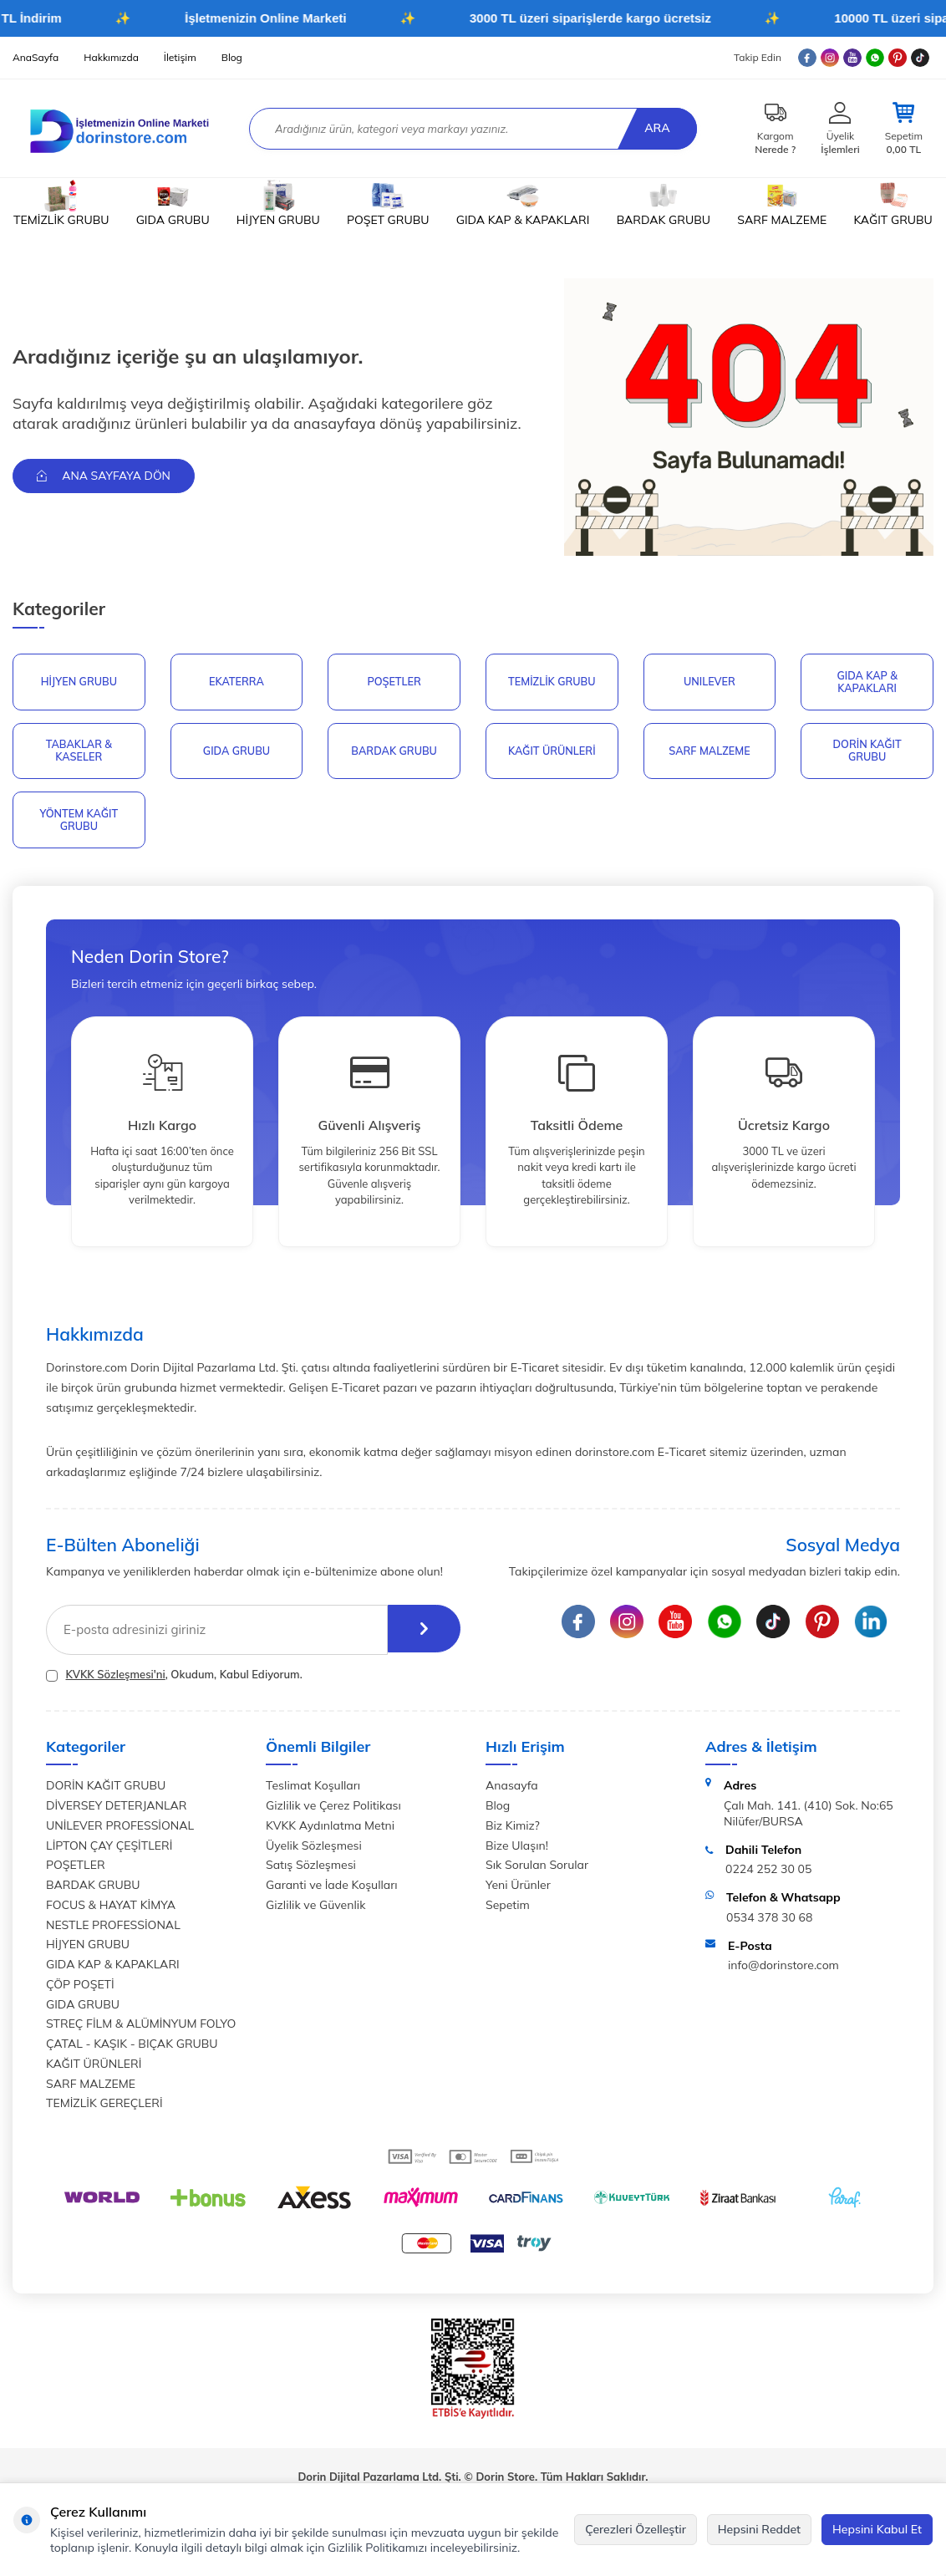  Describe the element at coordinates (394, 682) in the screenshot. I see `POŞETLER` at that location.